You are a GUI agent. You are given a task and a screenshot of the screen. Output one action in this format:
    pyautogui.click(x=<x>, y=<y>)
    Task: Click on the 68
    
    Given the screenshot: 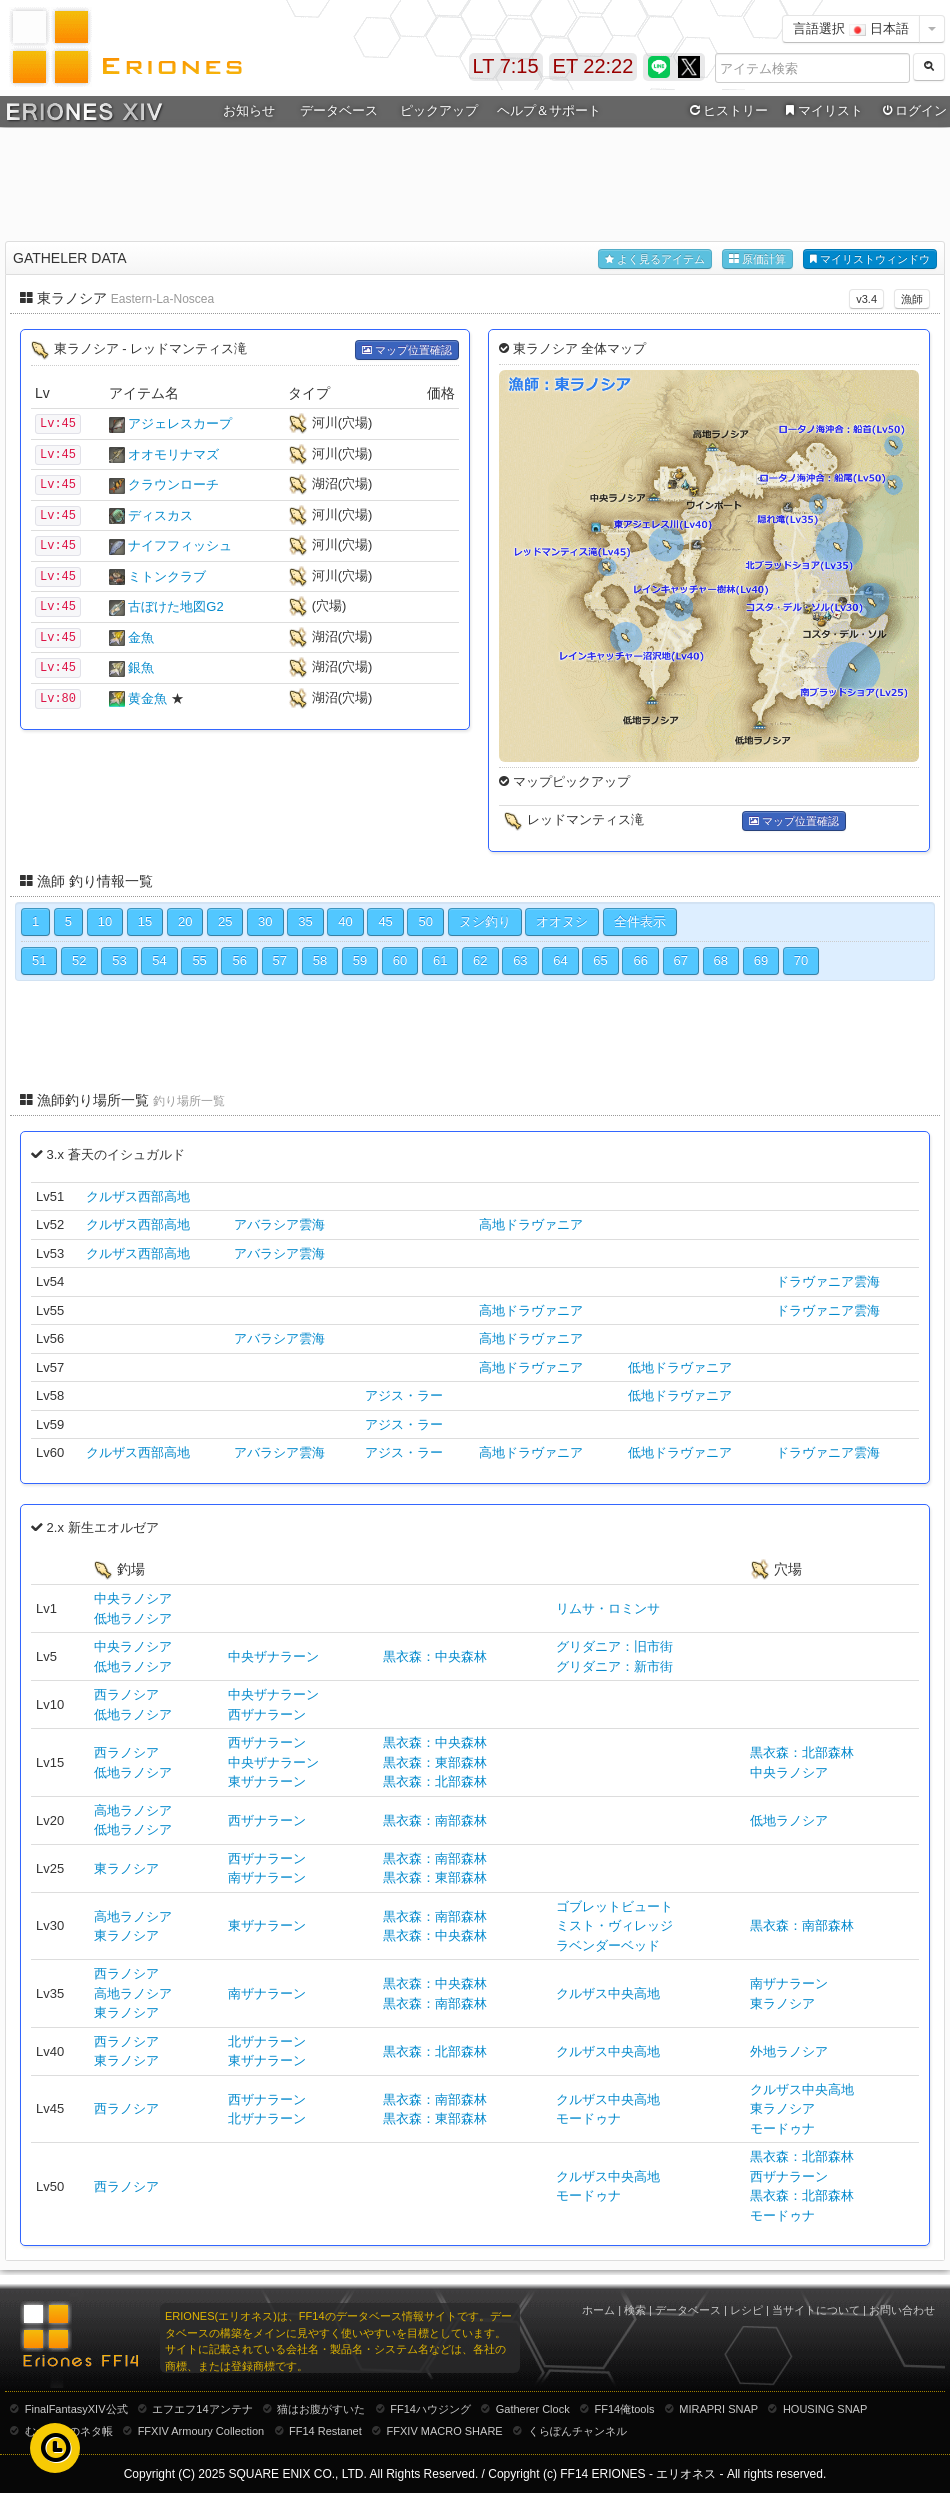 What is the action you would take?
    pyautogui.click(x=721, y=960)
    